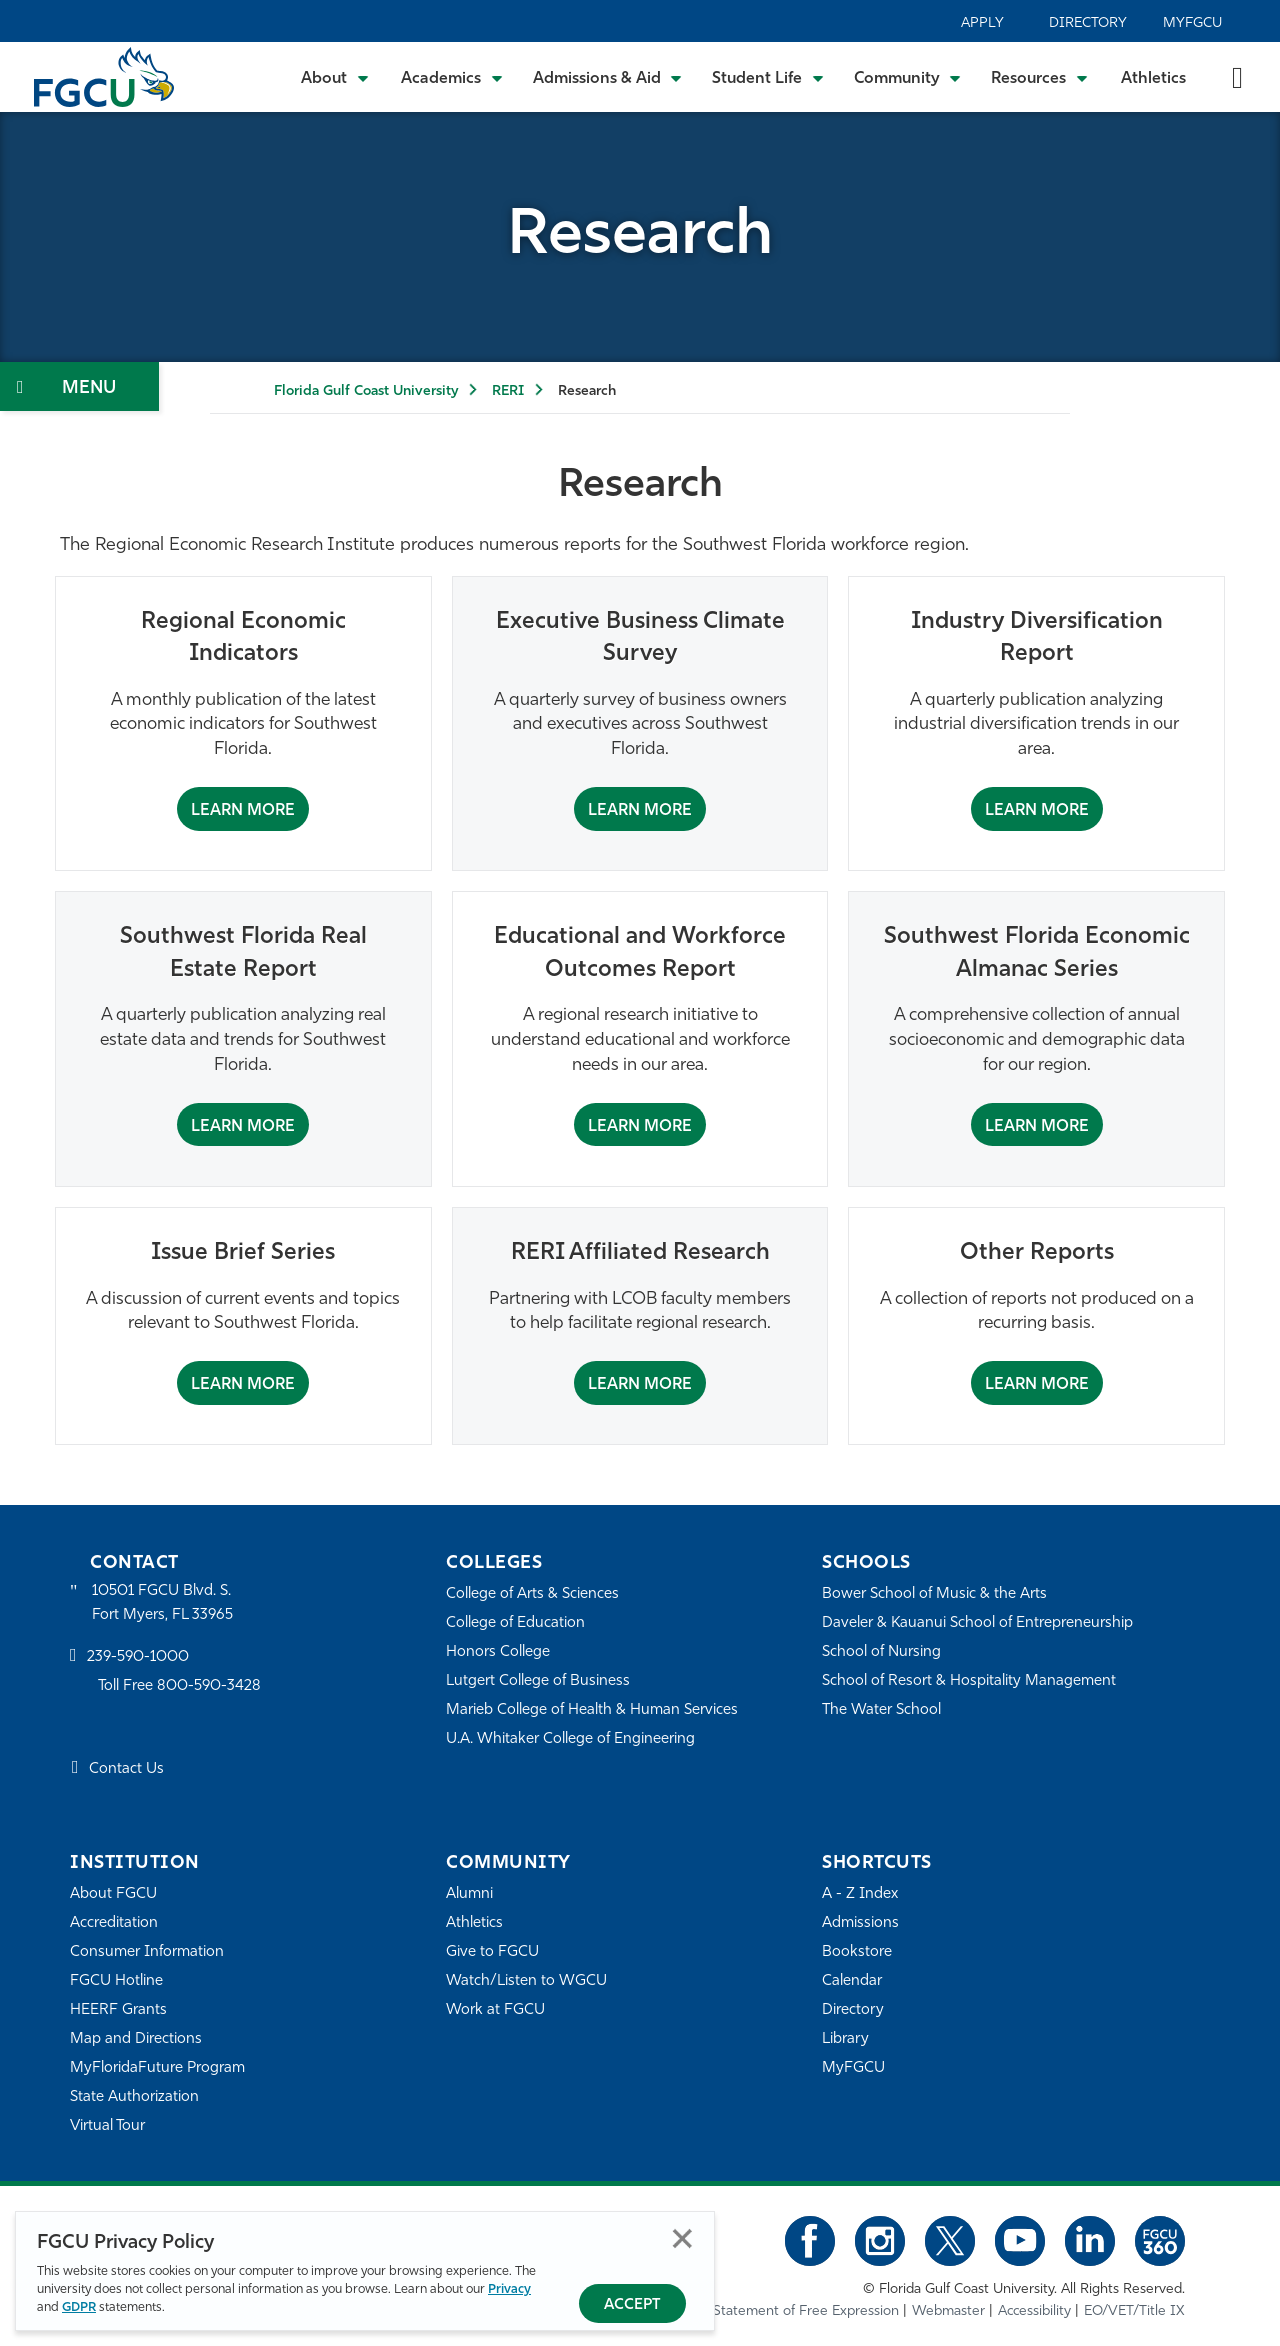 This screenshot has width=1280, height=2346. Describe the element at coordinates (845, 2039) in the screenshot. I see `Library [Library Services]` at that location.